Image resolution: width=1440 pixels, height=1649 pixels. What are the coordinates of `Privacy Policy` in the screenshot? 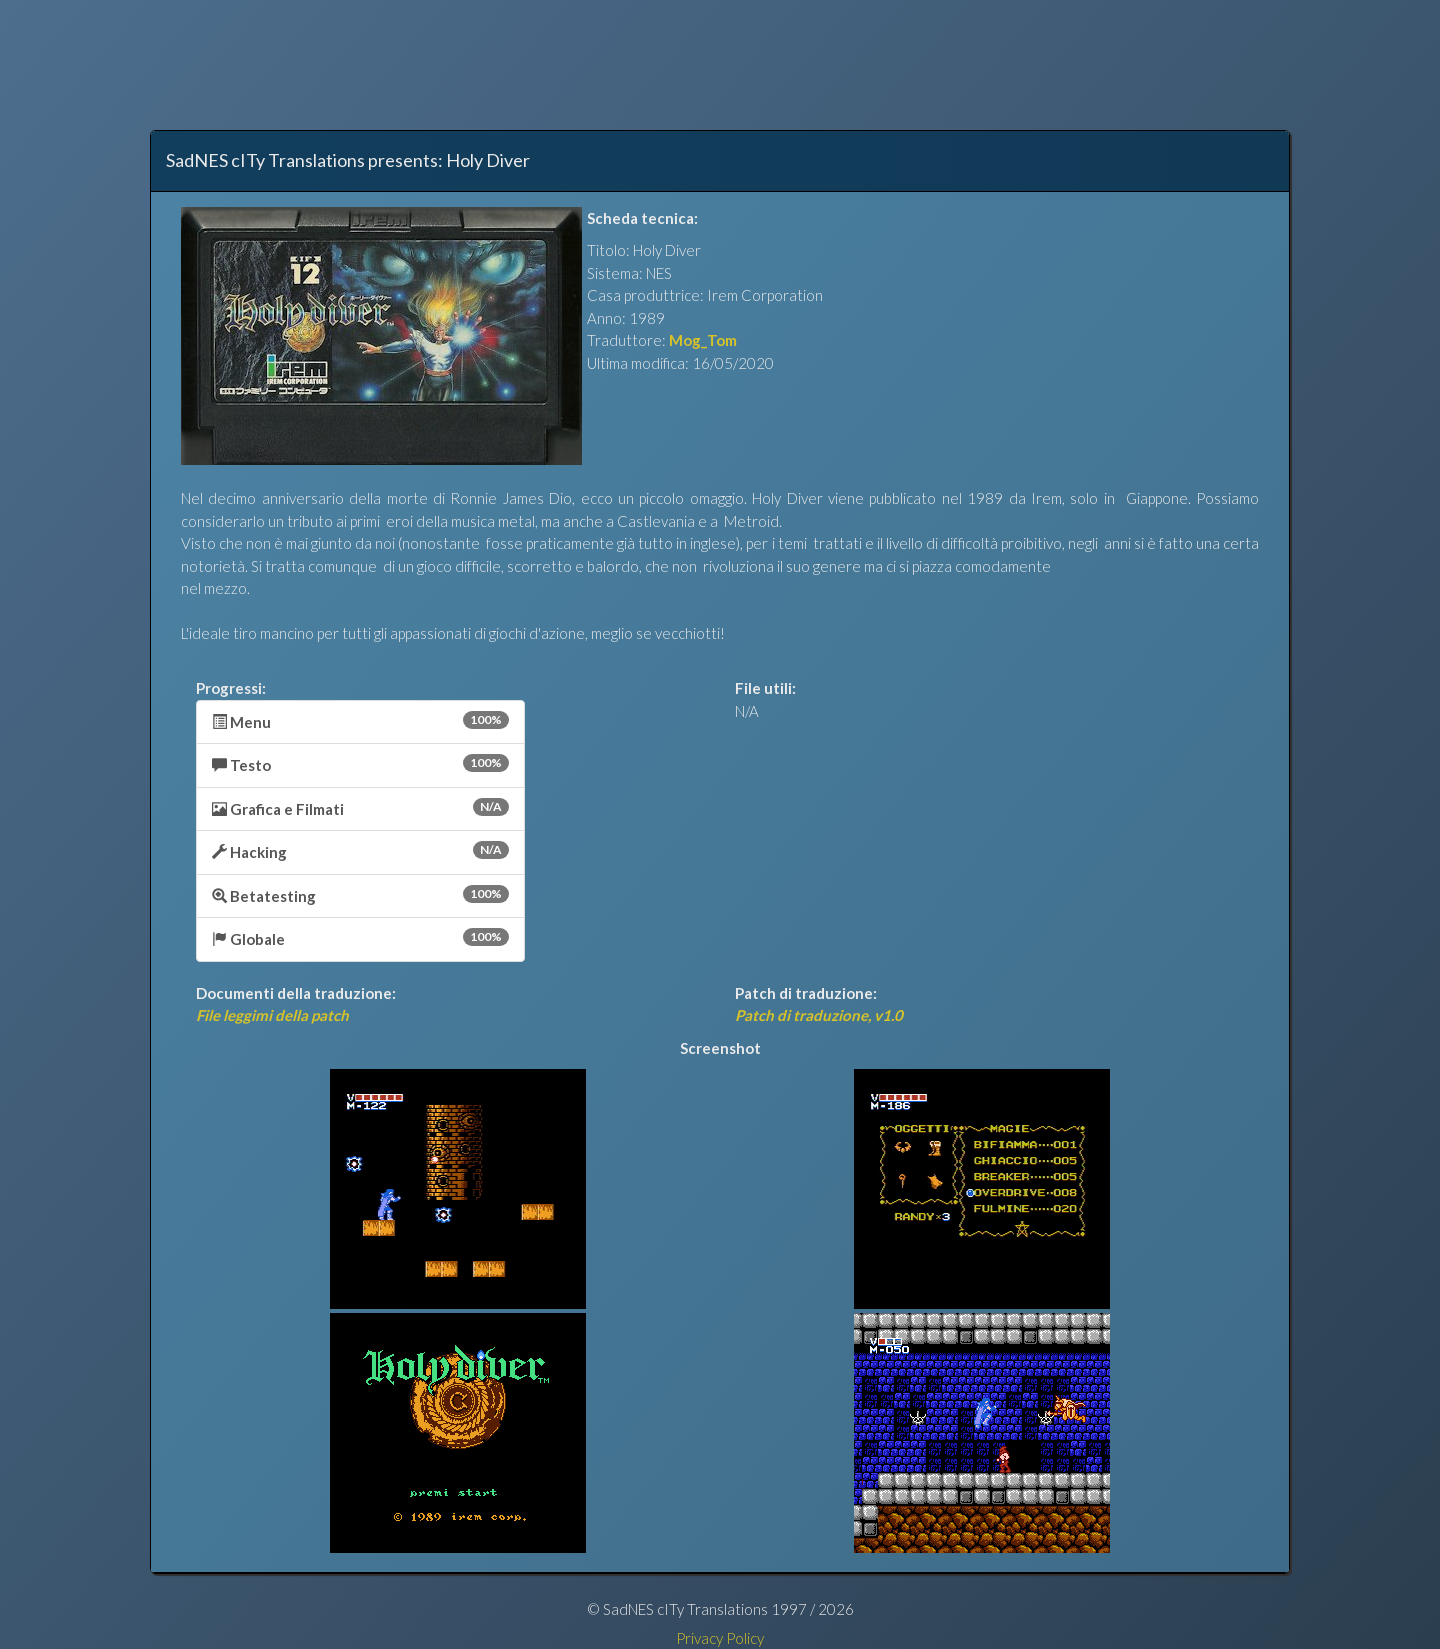 It's located at (720, 1638).